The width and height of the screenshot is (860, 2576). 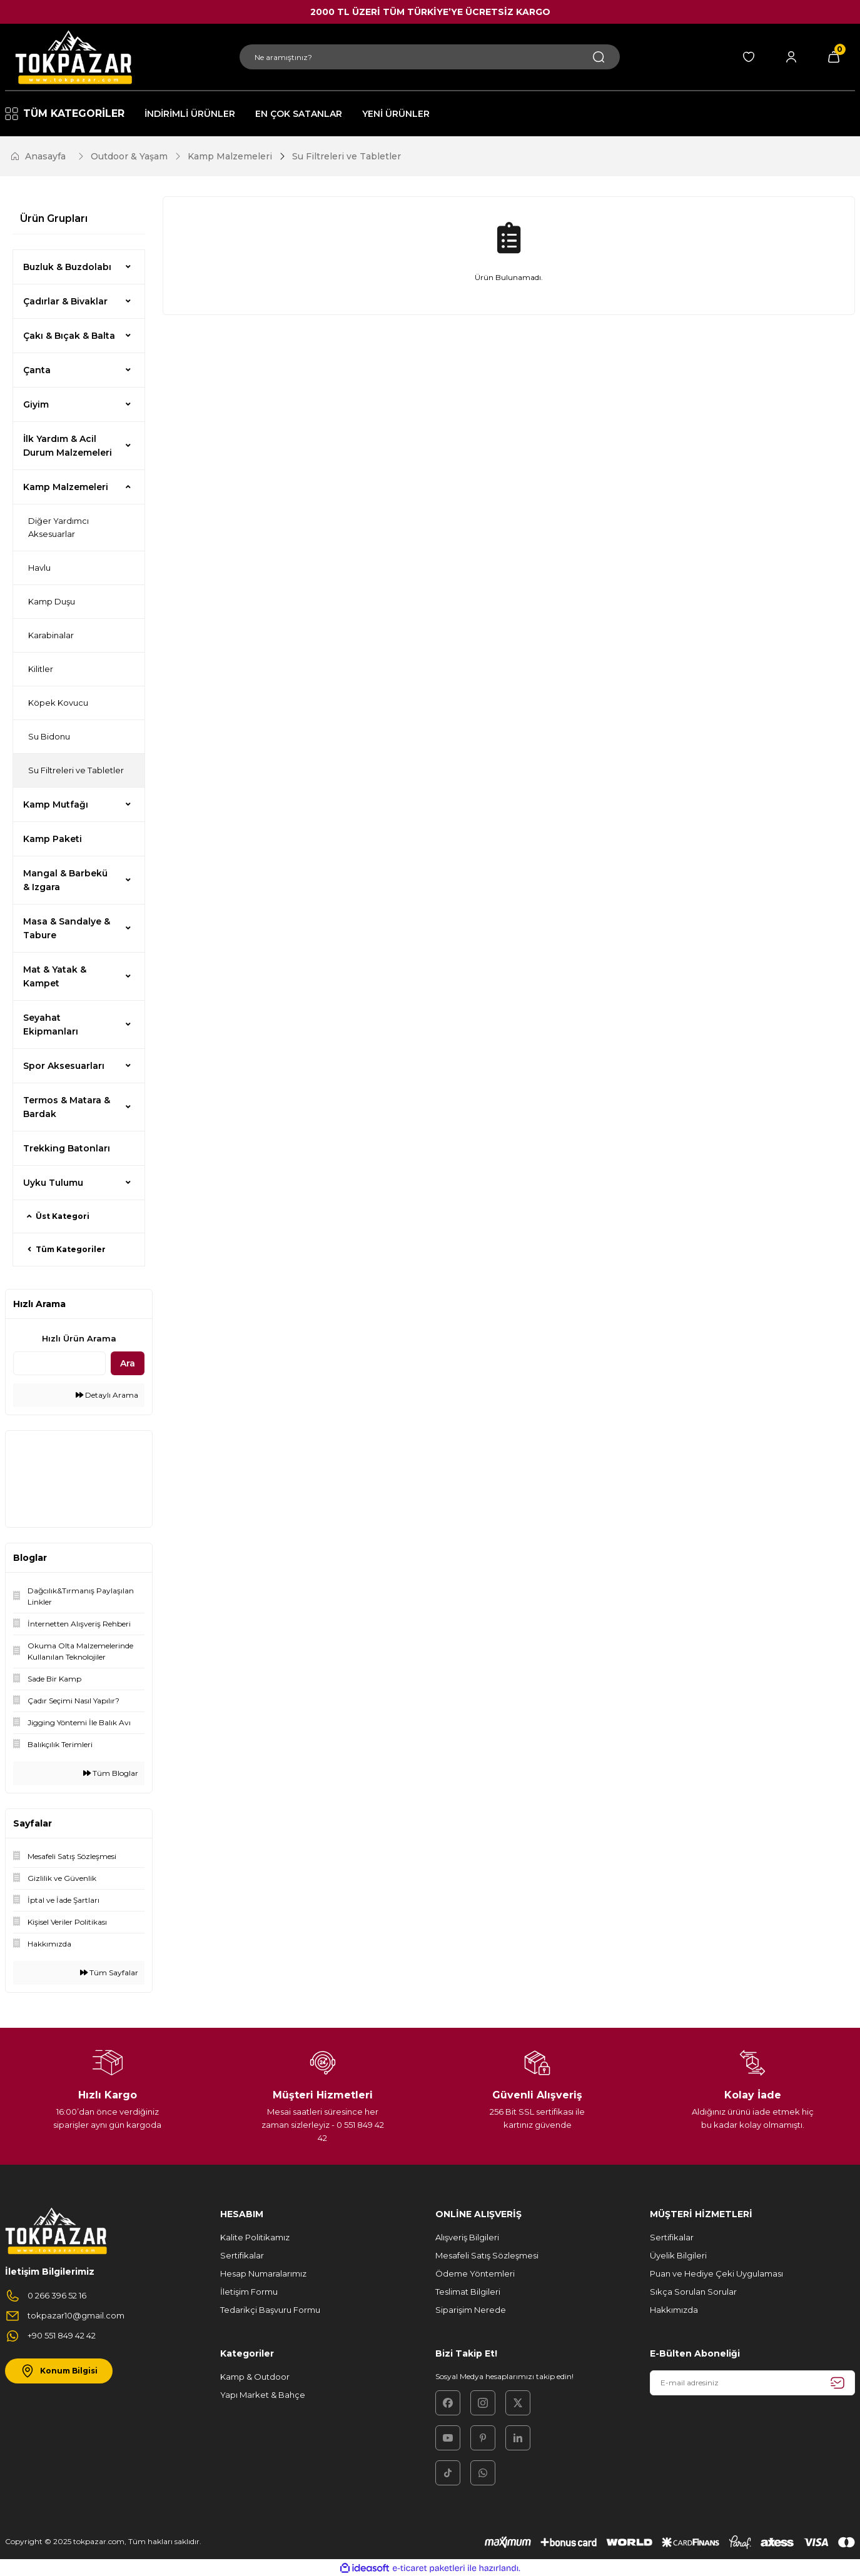 What do you see at coordinates (263, 2273) in the screenshot?
I see `Hesap Numaralarımız` at bounding box center [263, 2273].